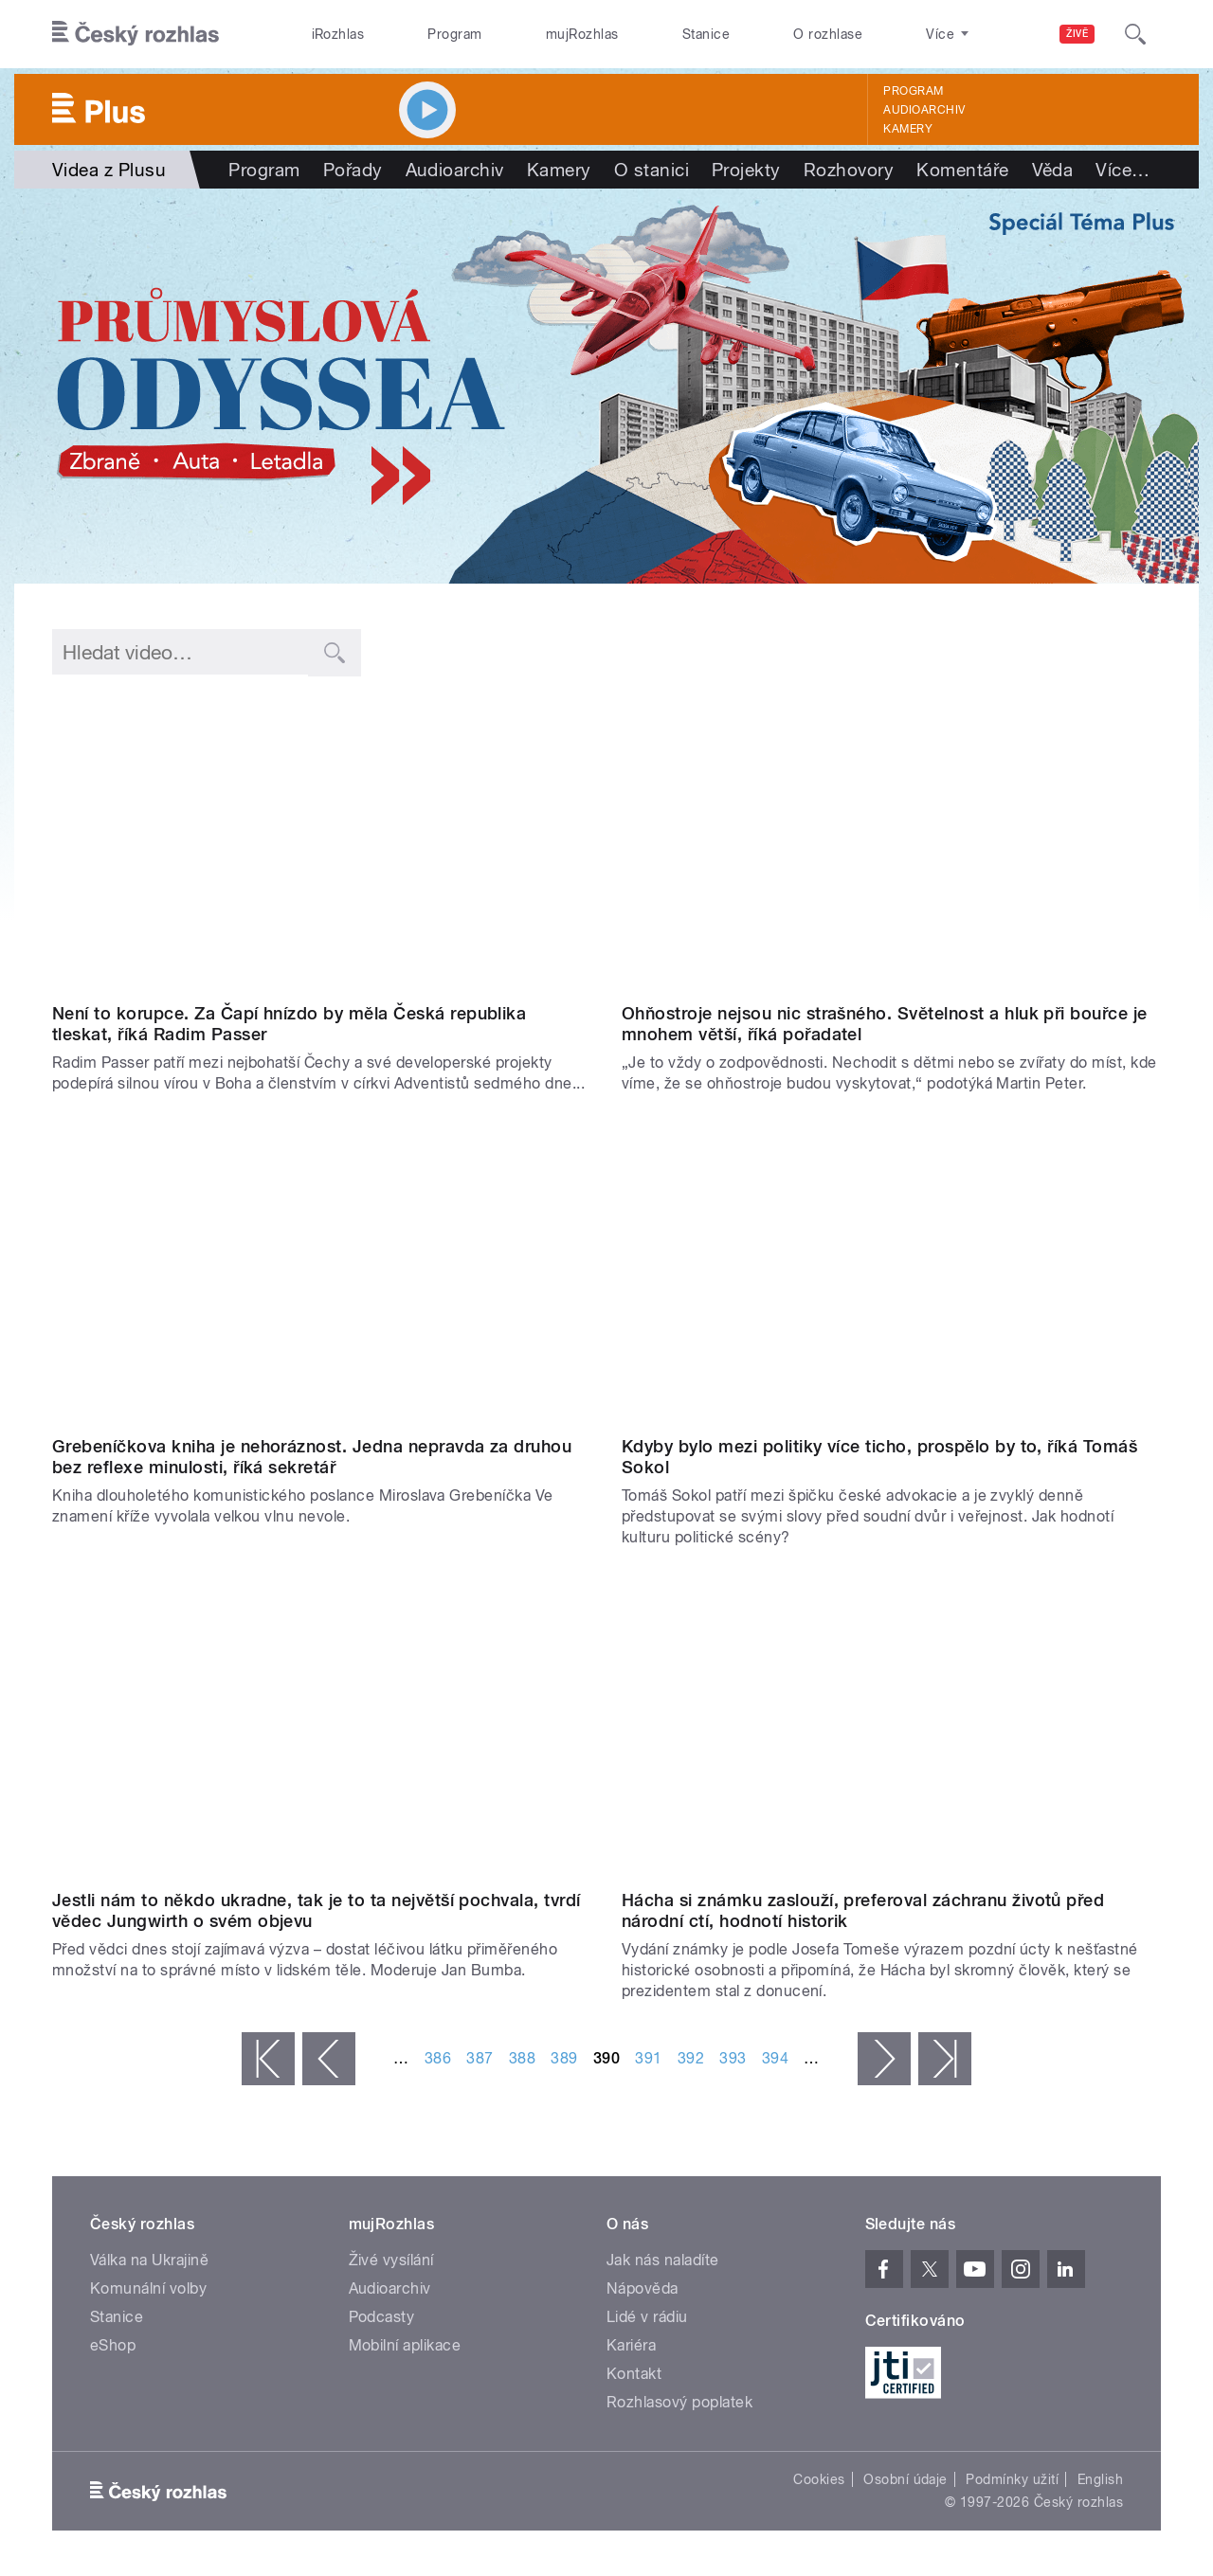 The image size is (1213, 2576). What do you see at coordinates (647, 2317) in the screenshot?
I see `Lidé v rádiu` at bounding box center [647, 2317].